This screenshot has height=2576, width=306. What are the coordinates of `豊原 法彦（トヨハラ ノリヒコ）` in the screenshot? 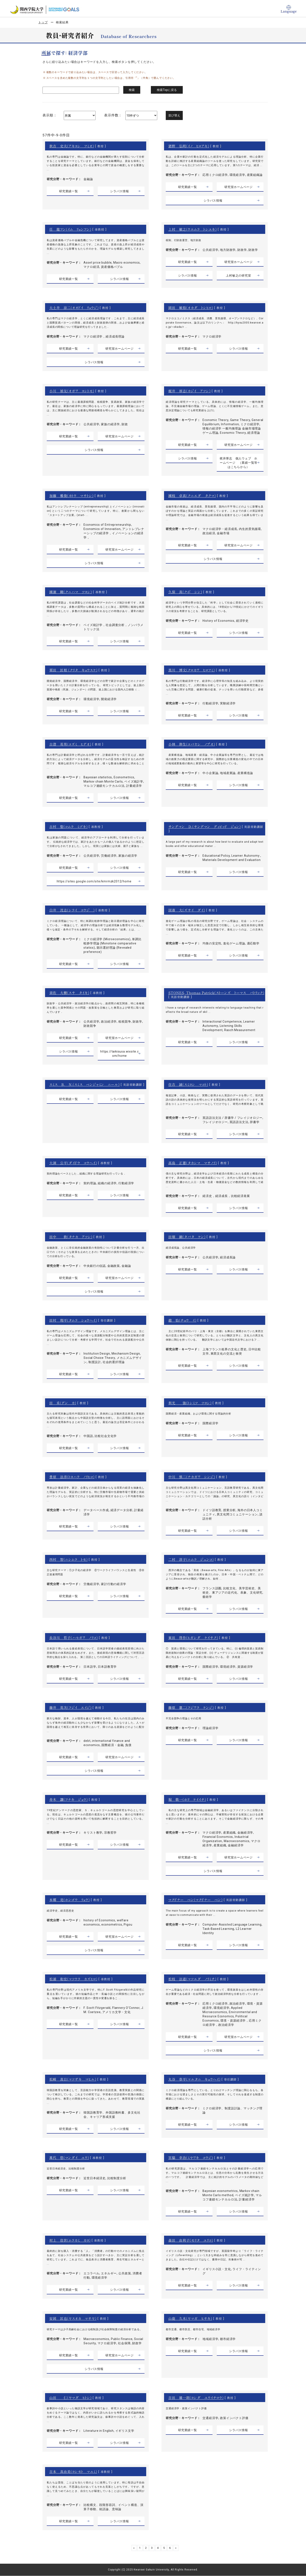 It's located at (72, 1476).